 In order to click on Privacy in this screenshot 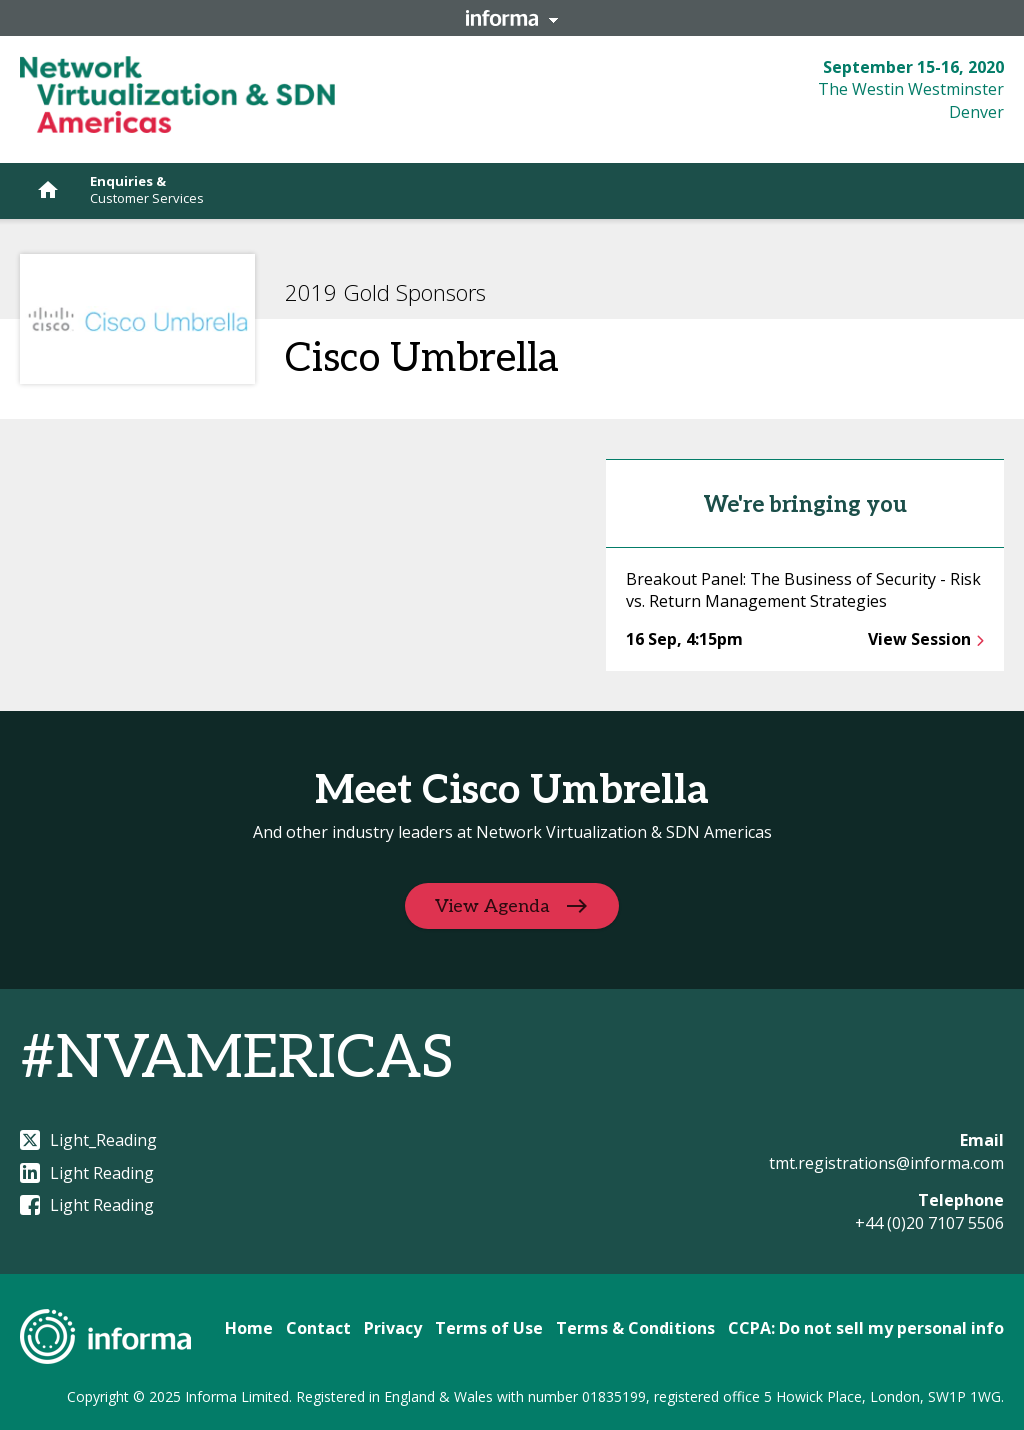, I will do `click(393, 1328)`.